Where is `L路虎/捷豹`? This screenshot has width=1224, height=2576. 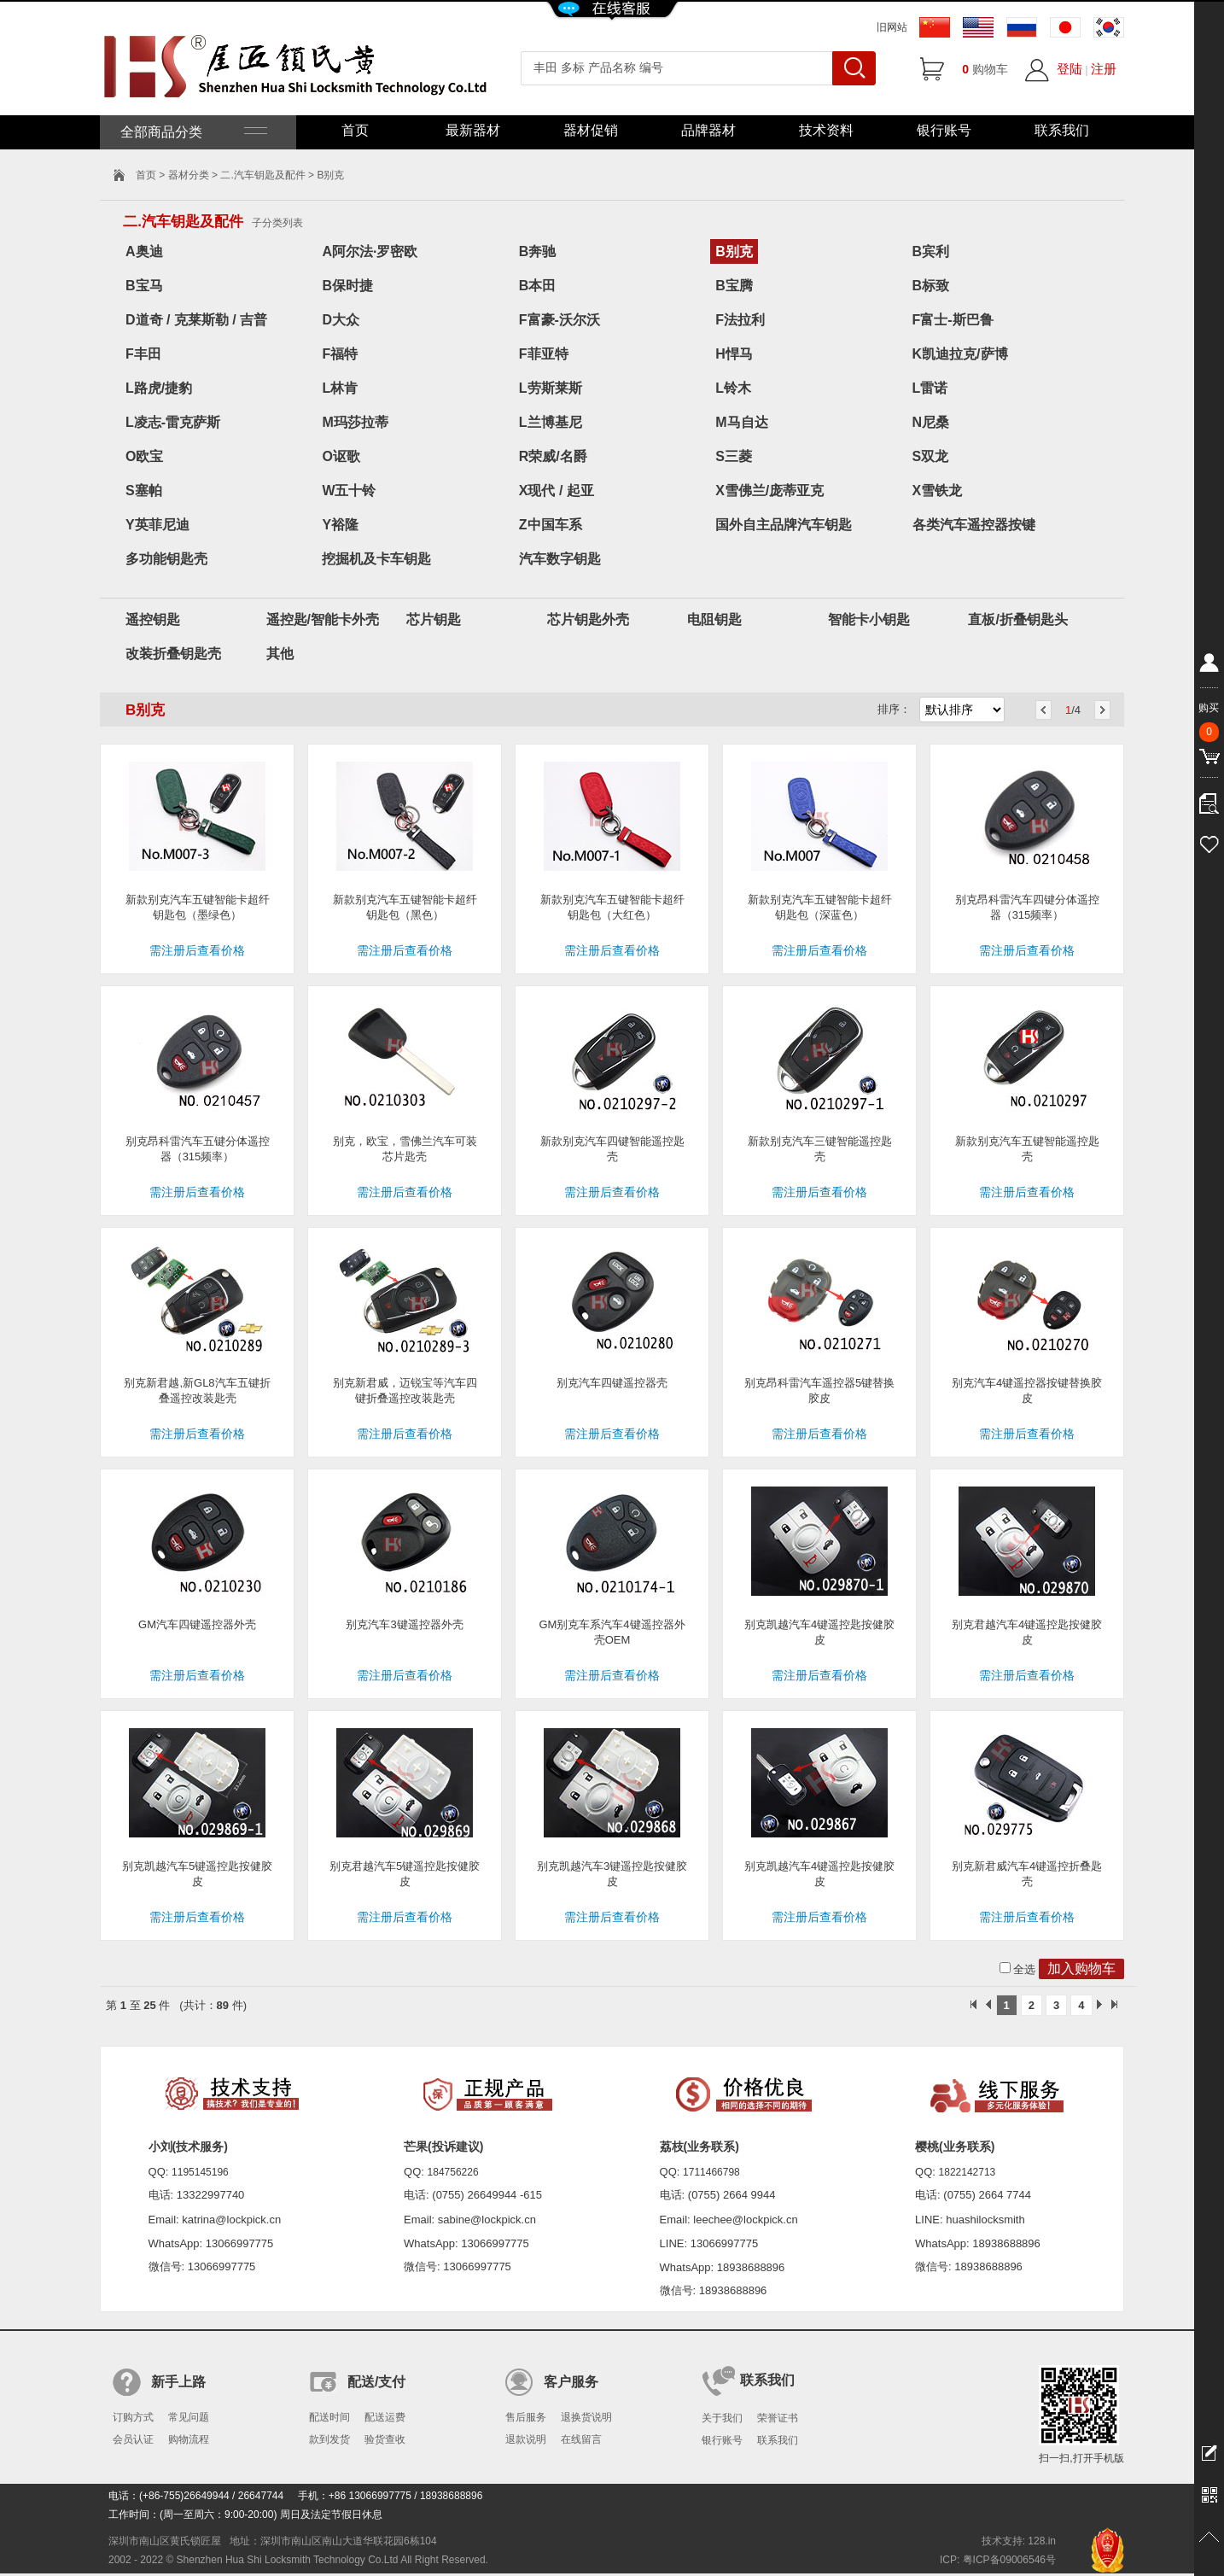
L路虎/捷豹 is located at coordinates (158, 388).